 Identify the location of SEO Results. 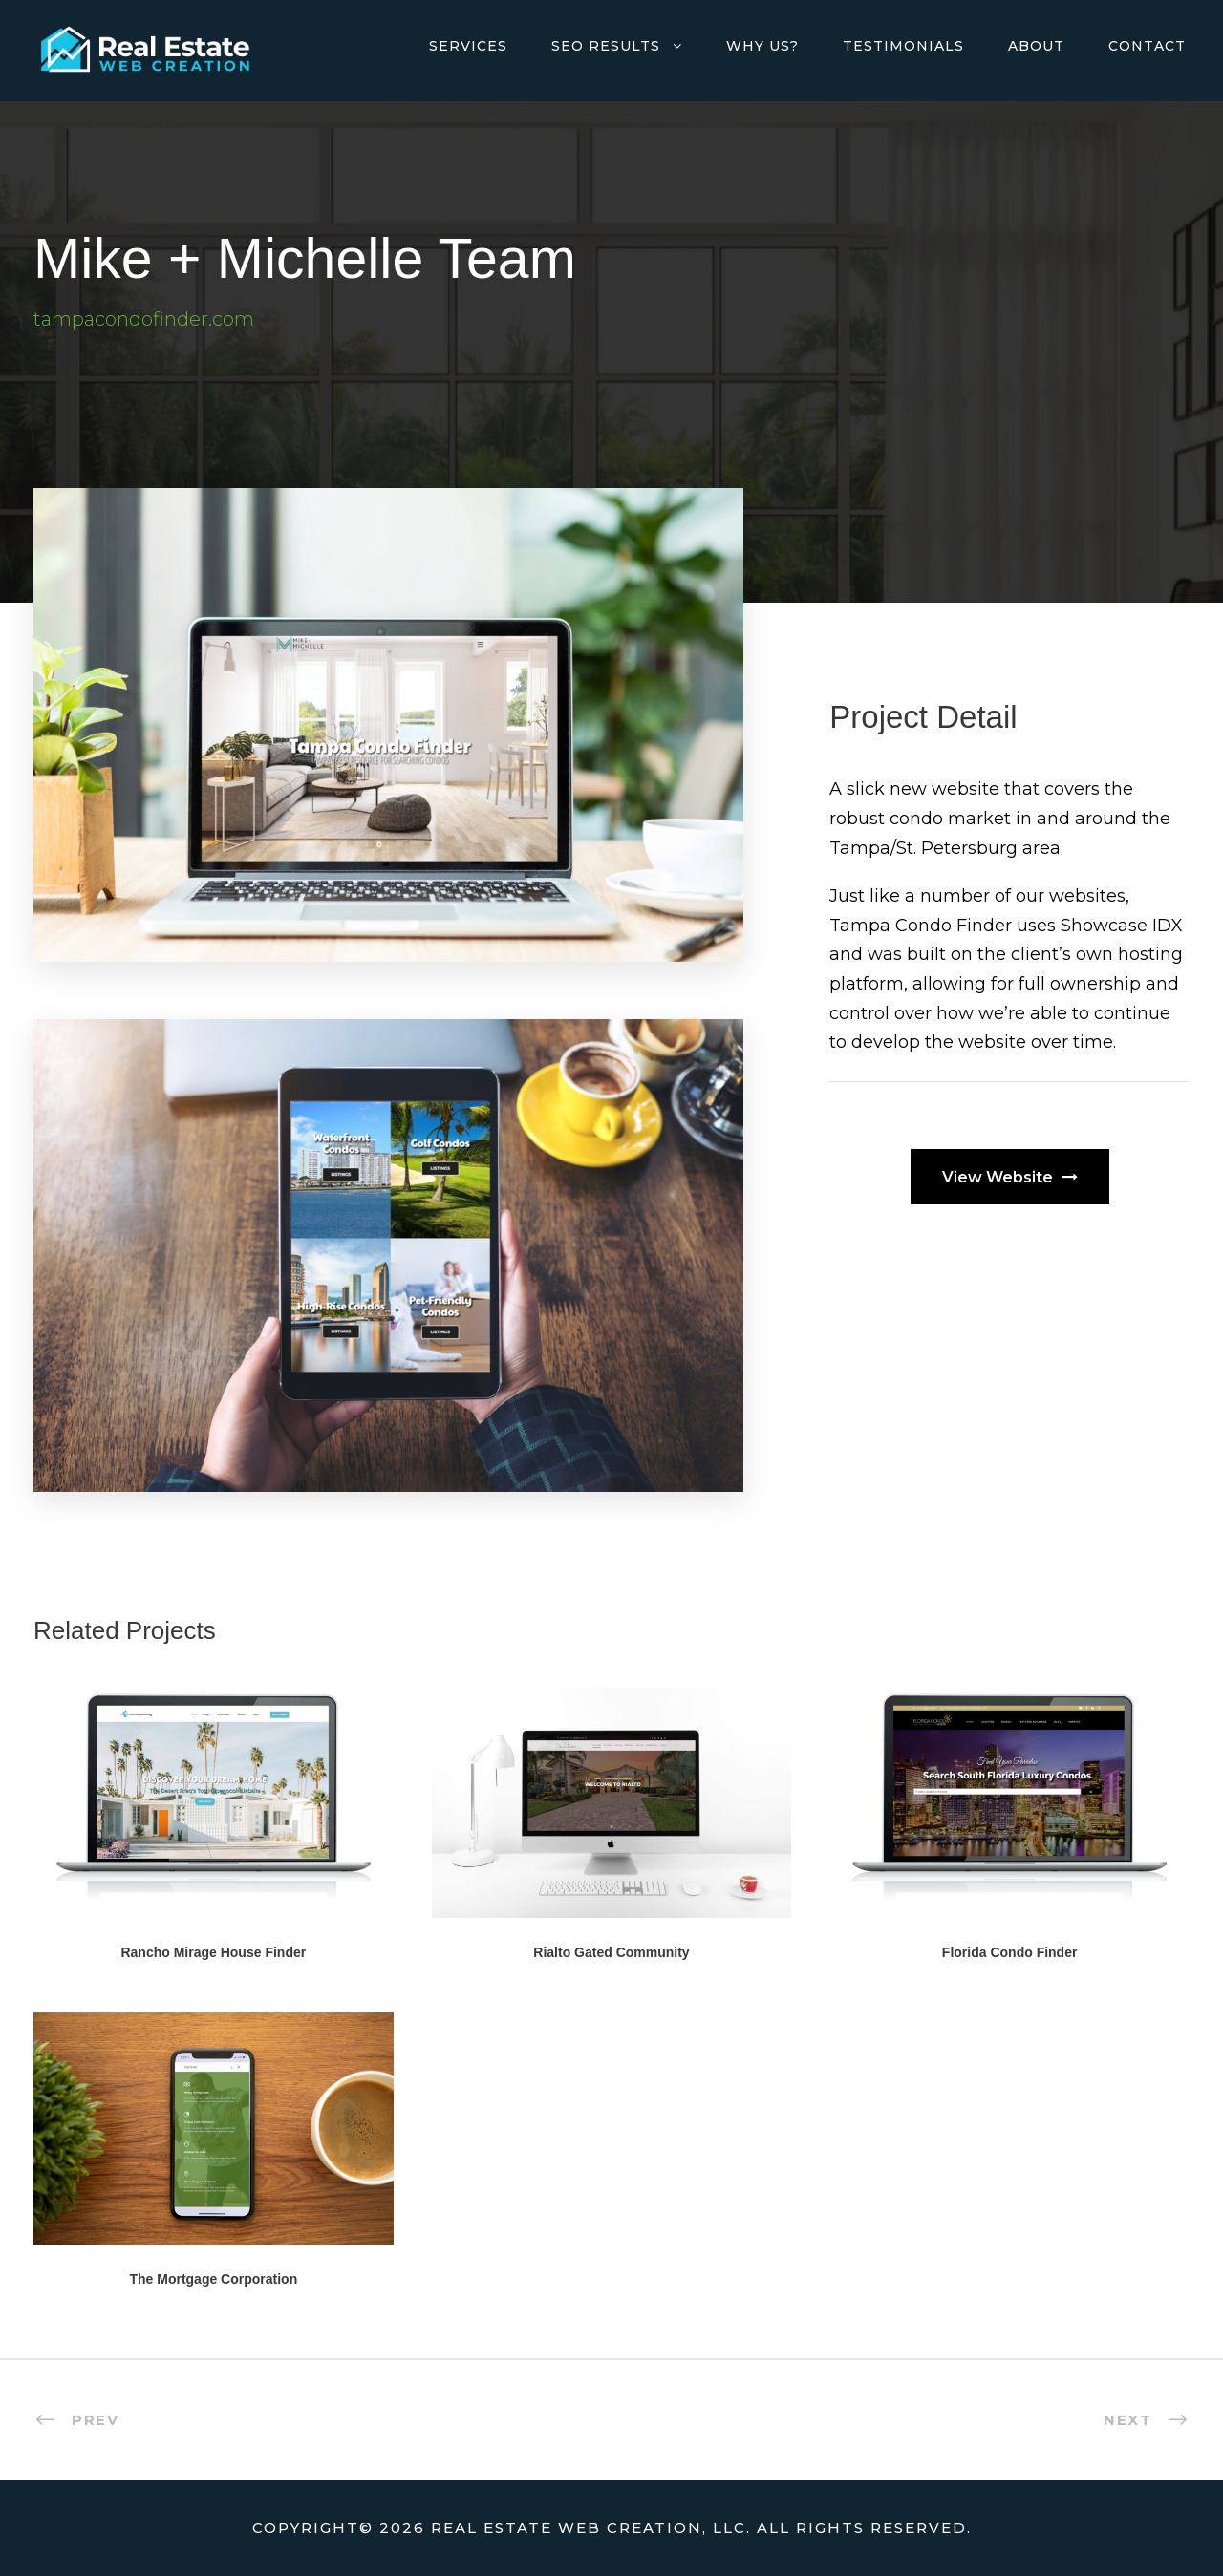
(605, 45).